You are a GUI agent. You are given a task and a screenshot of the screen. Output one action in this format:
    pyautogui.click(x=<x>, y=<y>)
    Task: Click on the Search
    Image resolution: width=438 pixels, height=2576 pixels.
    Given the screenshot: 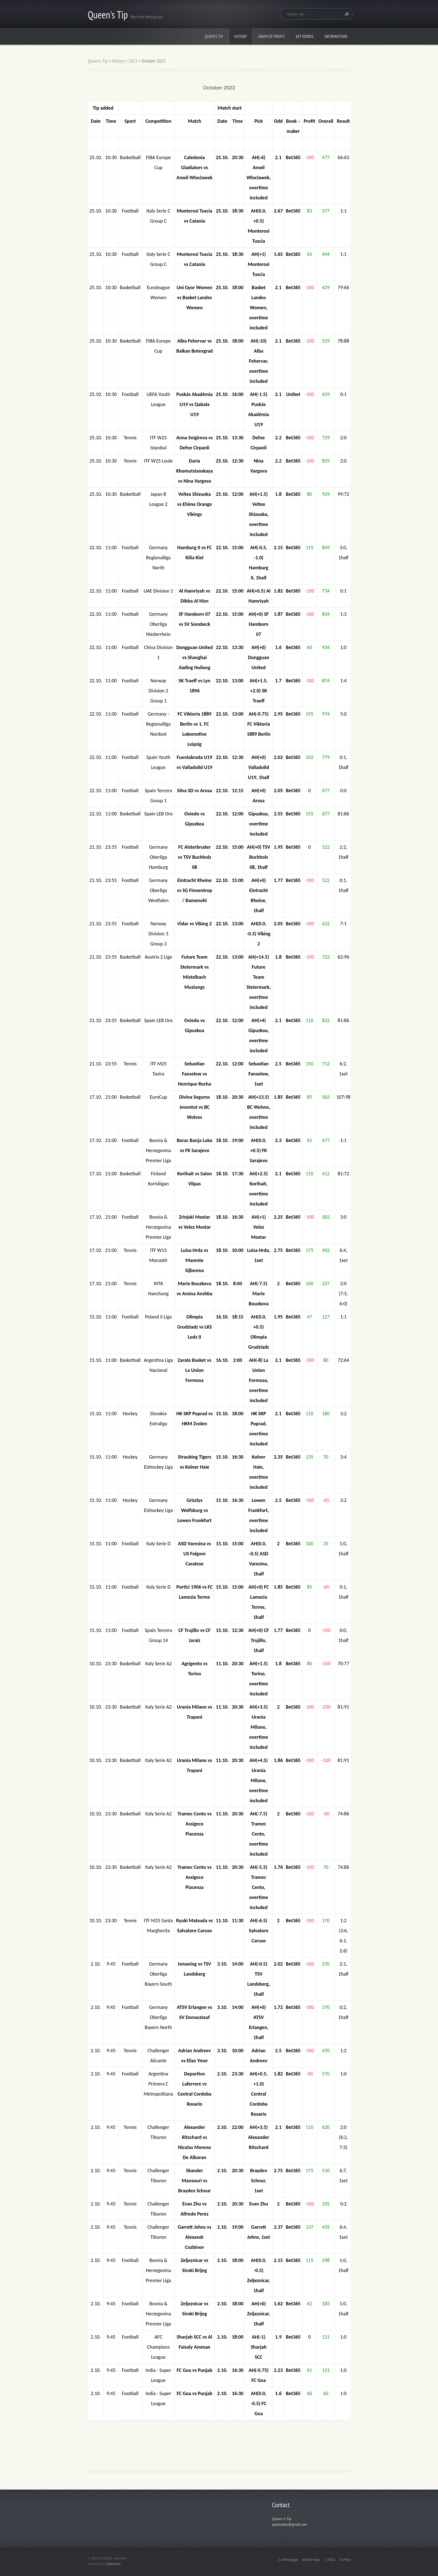 What is the action you would take?
    pyautogui.click(x=346, y=14)
    